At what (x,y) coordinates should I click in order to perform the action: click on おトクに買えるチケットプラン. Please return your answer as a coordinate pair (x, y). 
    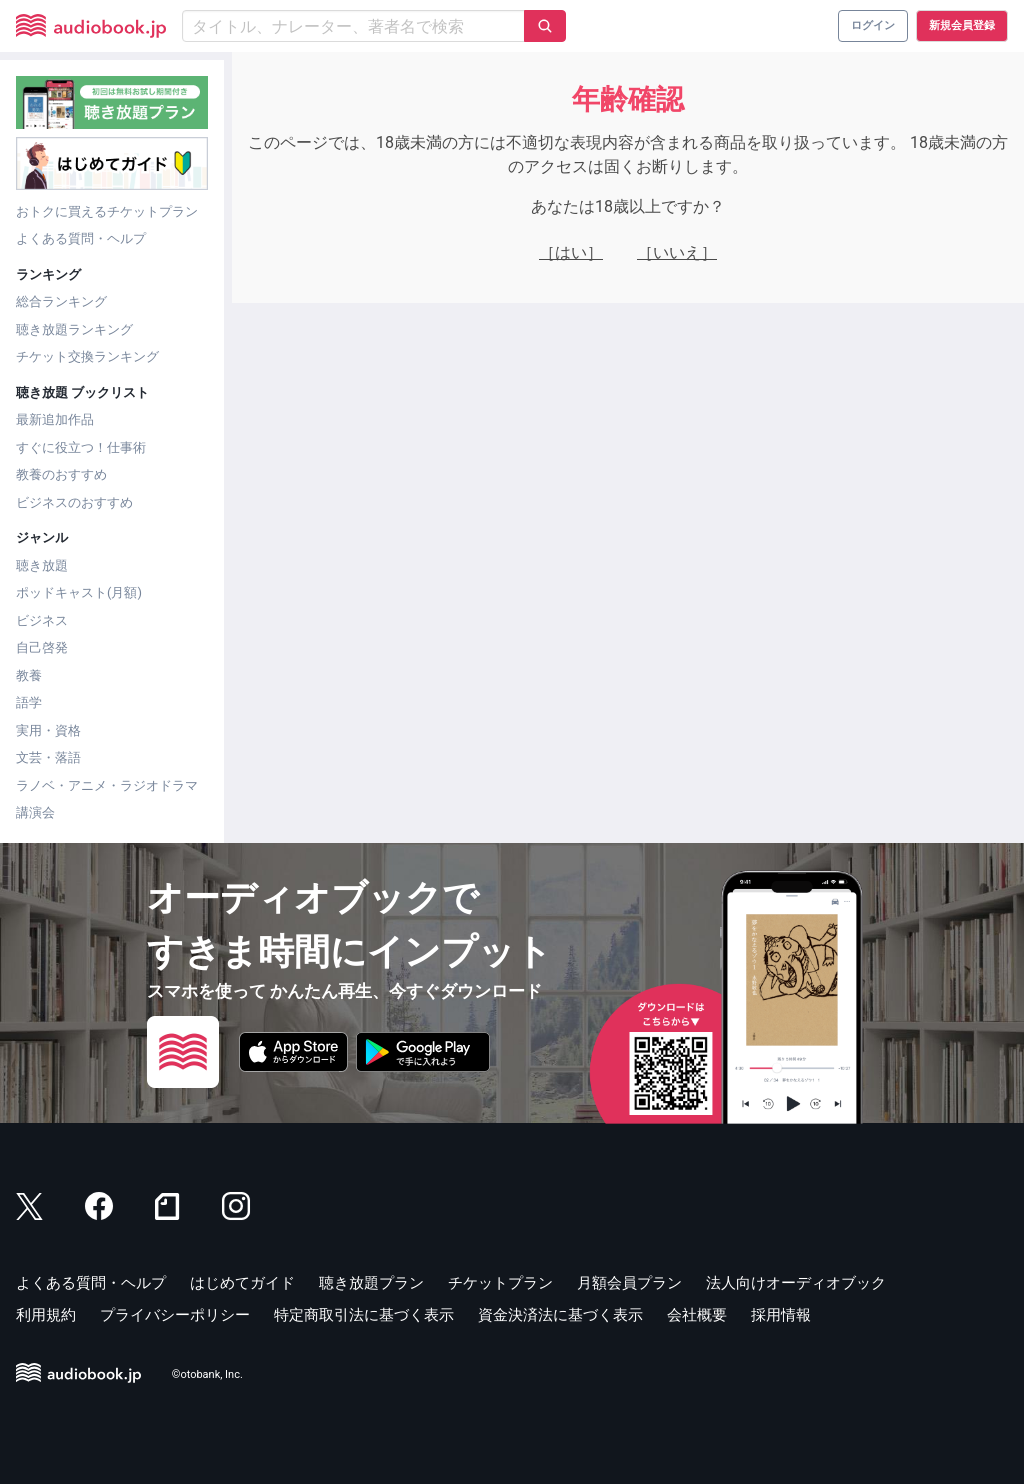
    Looking at the image, I should click on (107, 211).